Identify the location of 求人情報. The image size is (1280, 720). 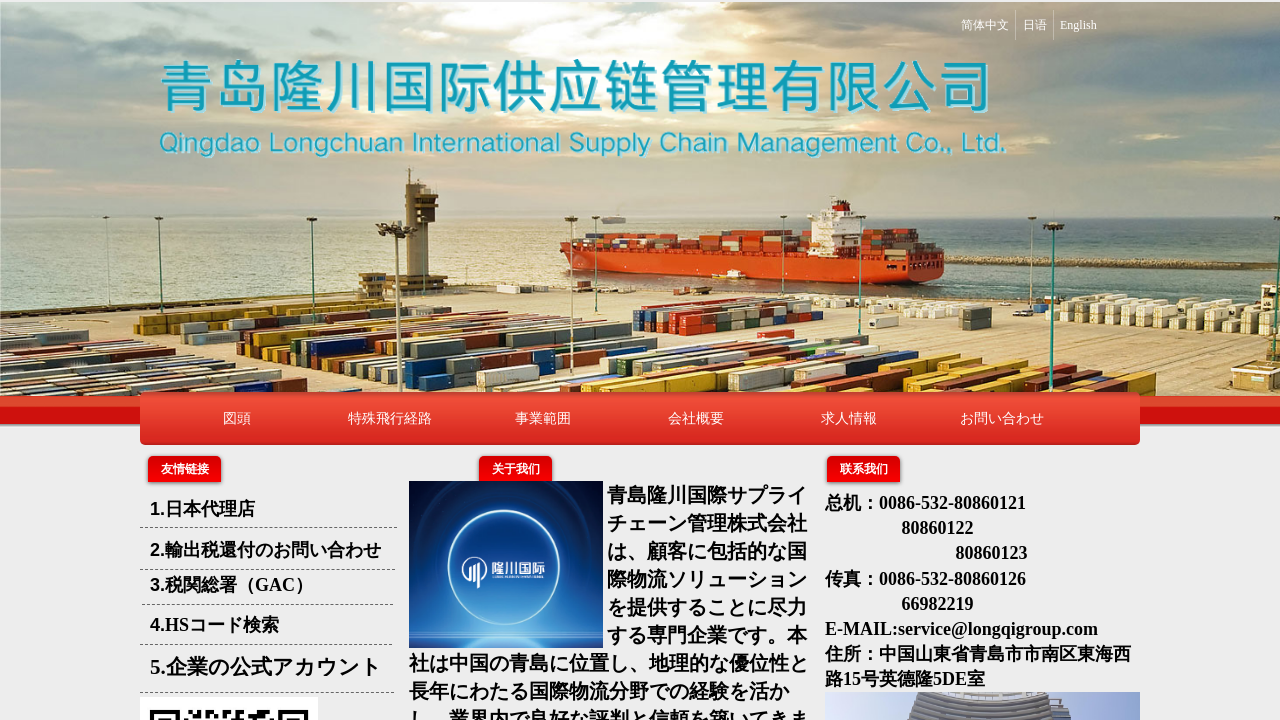
(849, 418).